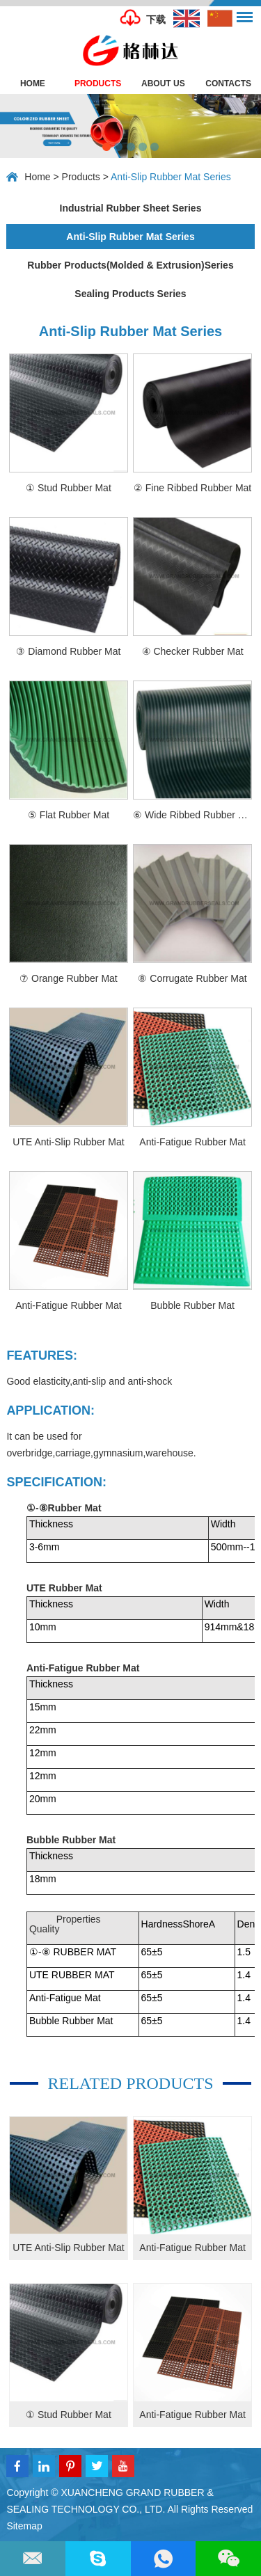  What do you see at coordinates (192, 2247) in the screenshot?
I see `Anti-Fatigue Rubber Mat` at bounding box center [192, 2247].